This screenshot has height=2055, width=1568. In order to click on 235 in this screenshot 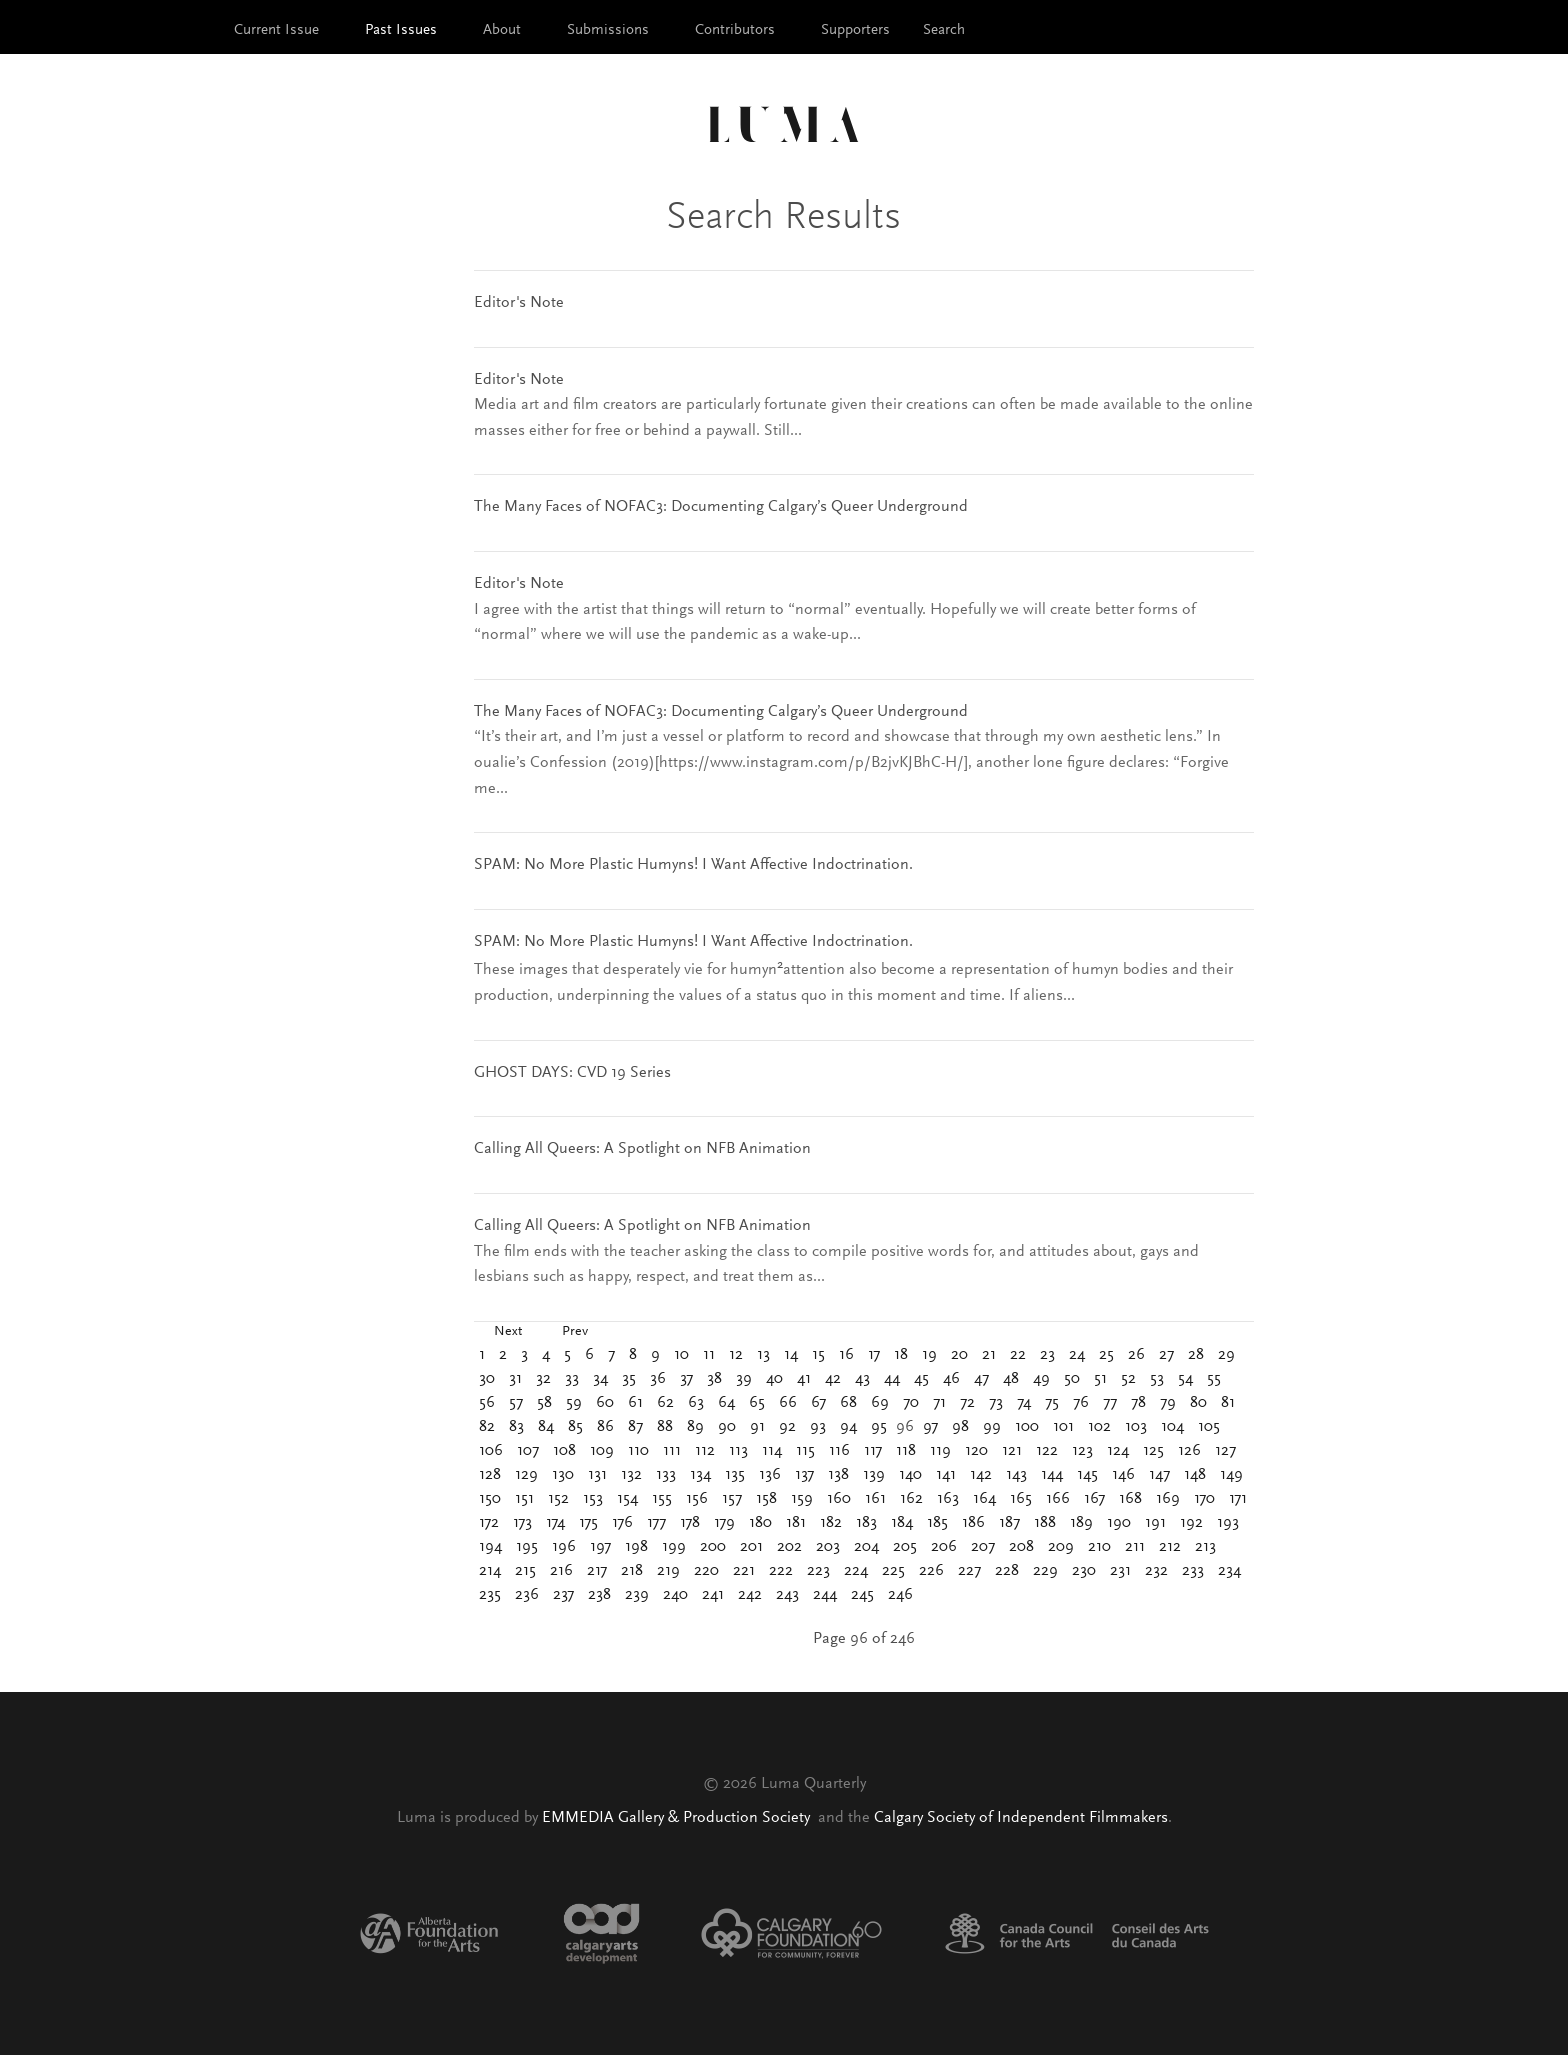, I will do `click(490, 1595)`.